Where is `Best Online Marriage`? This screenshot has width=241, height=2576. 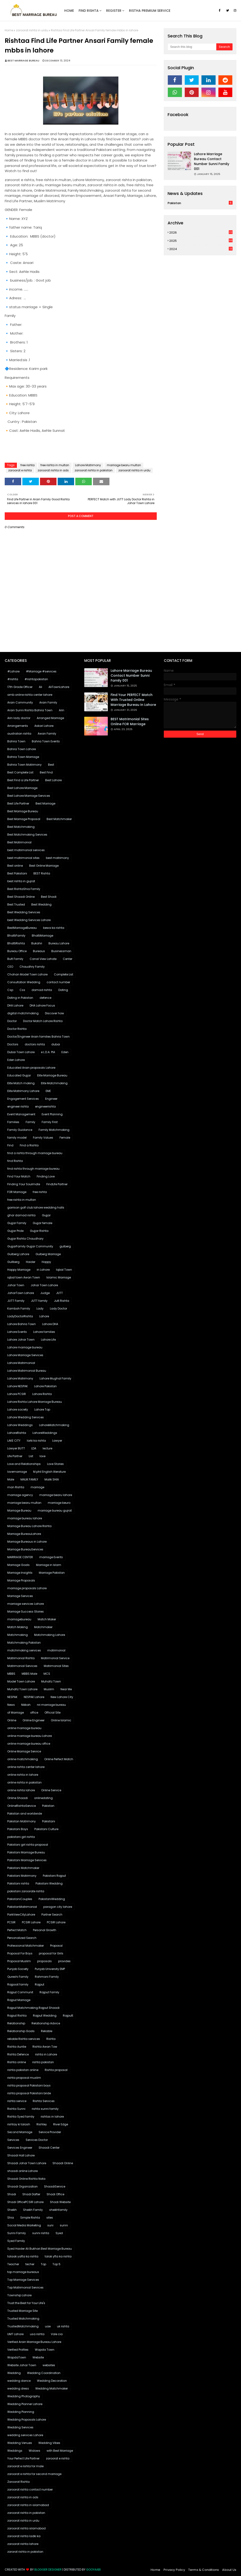
Best Online Marriage is located at coordinates (44, 866).